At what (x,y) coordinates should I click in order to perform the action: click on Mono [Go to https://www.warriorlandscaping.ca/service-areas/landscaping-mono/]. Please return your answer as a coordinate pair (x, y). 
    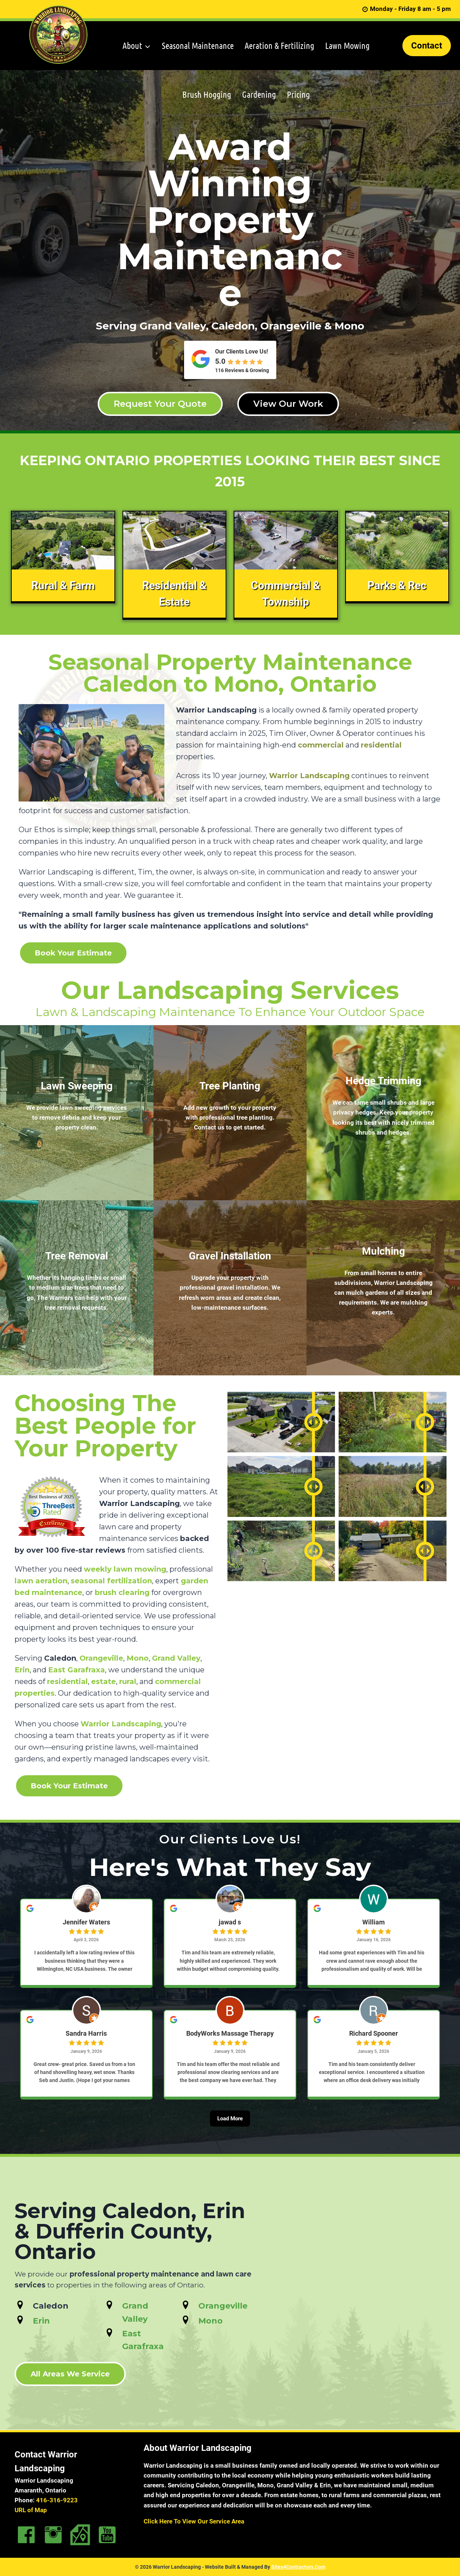
    Looking at the image, I should click on (210, 2321).